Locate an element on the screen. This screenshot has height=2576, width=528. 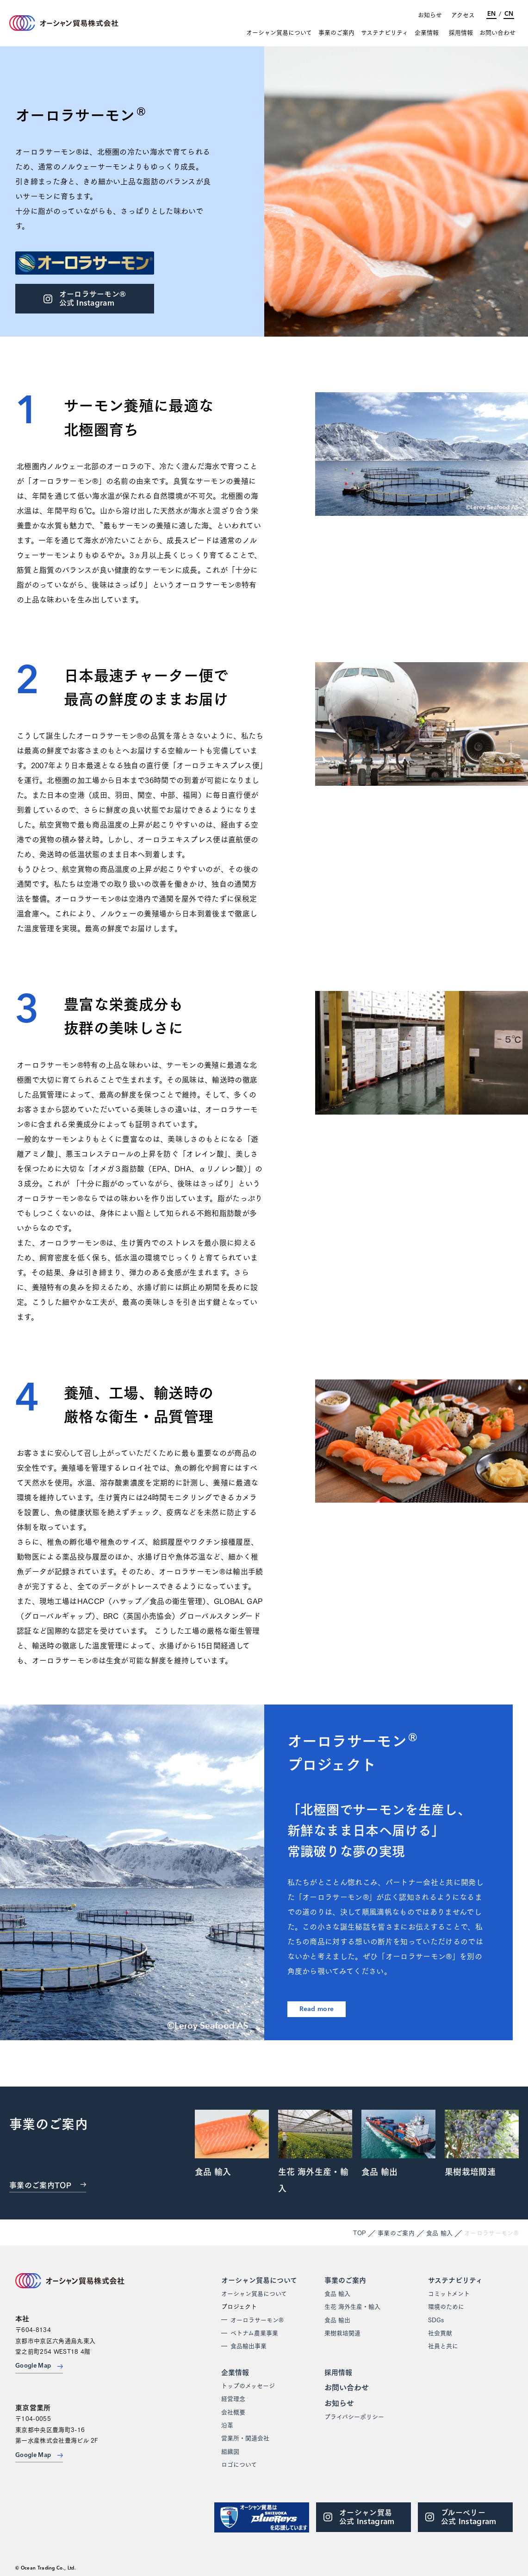
組織図 is located at coordinates (230, 2451).